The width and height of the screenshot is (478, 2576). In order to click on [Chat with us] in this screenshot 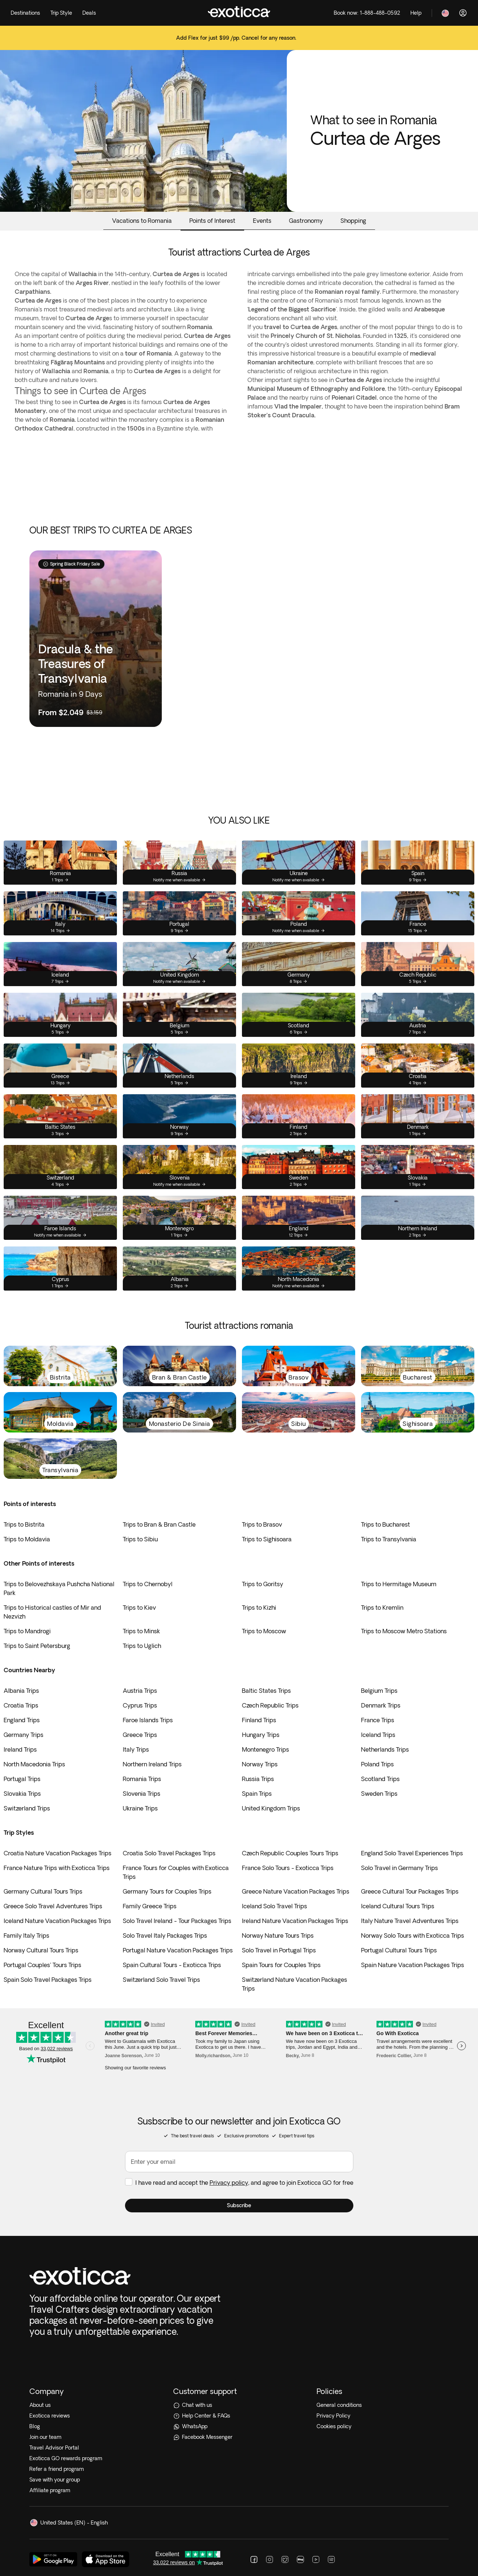, I will do `click(239, 2285)`.